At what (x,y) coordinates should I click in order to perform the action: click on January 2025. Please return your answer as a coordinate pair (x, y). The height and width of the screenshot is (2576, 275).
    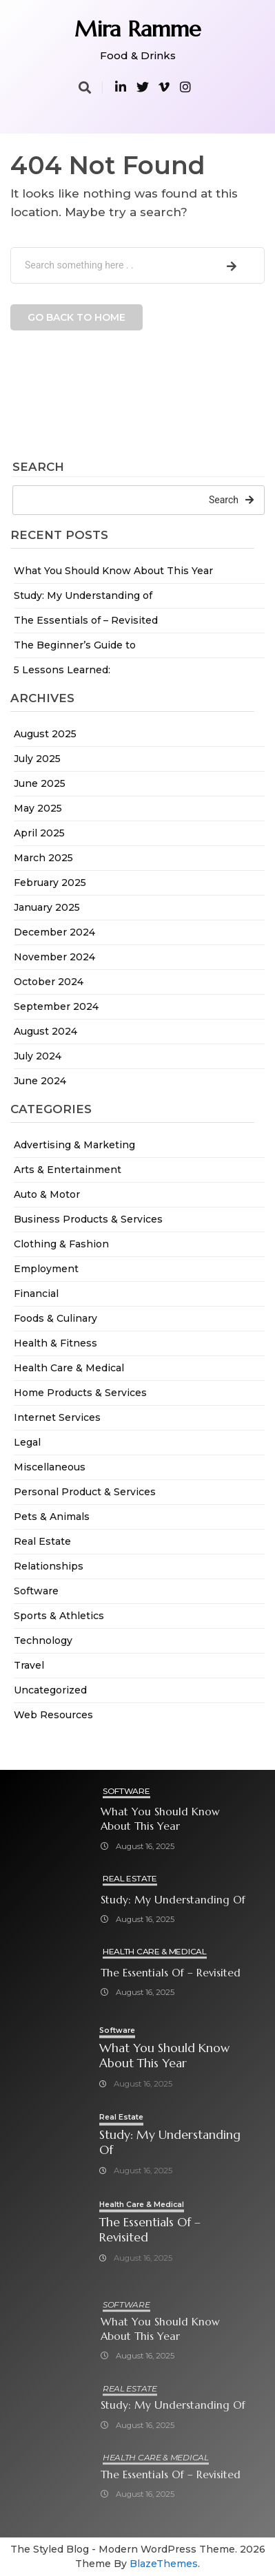
    Looking at the image, I should click on (47, 907).